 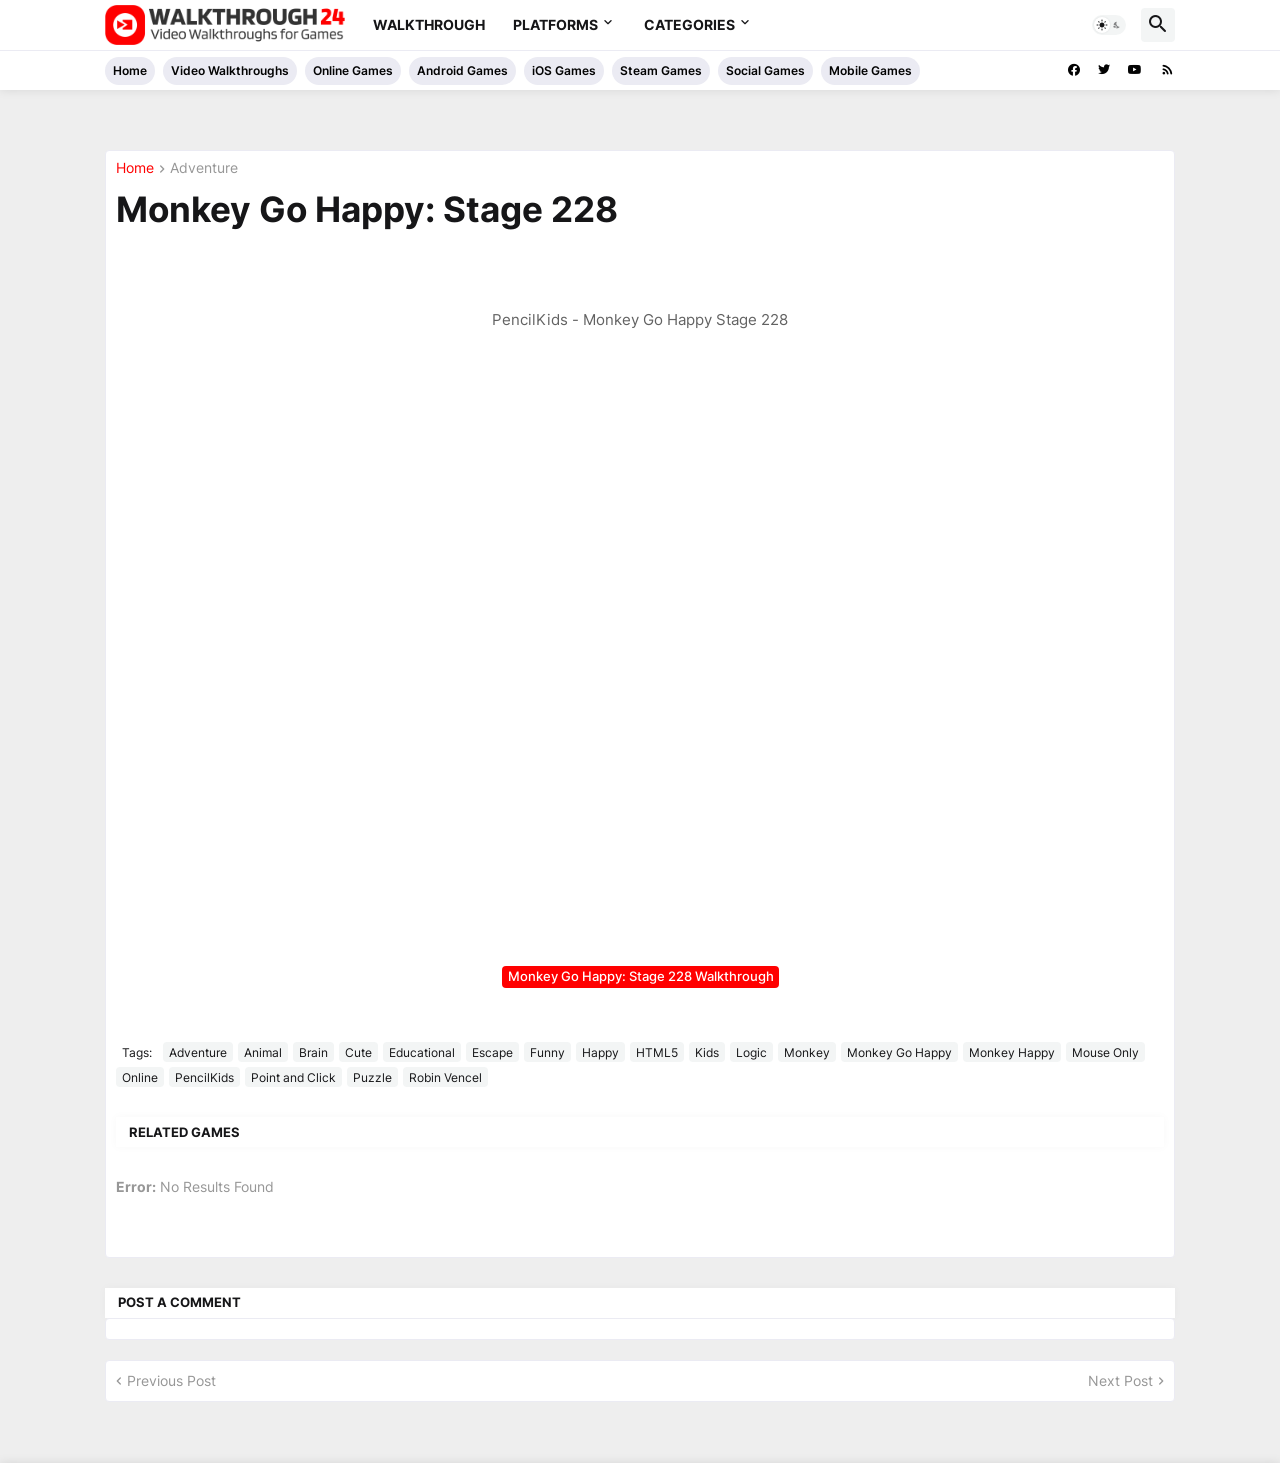 I want to click on [button], so click(x=1109, y=25).